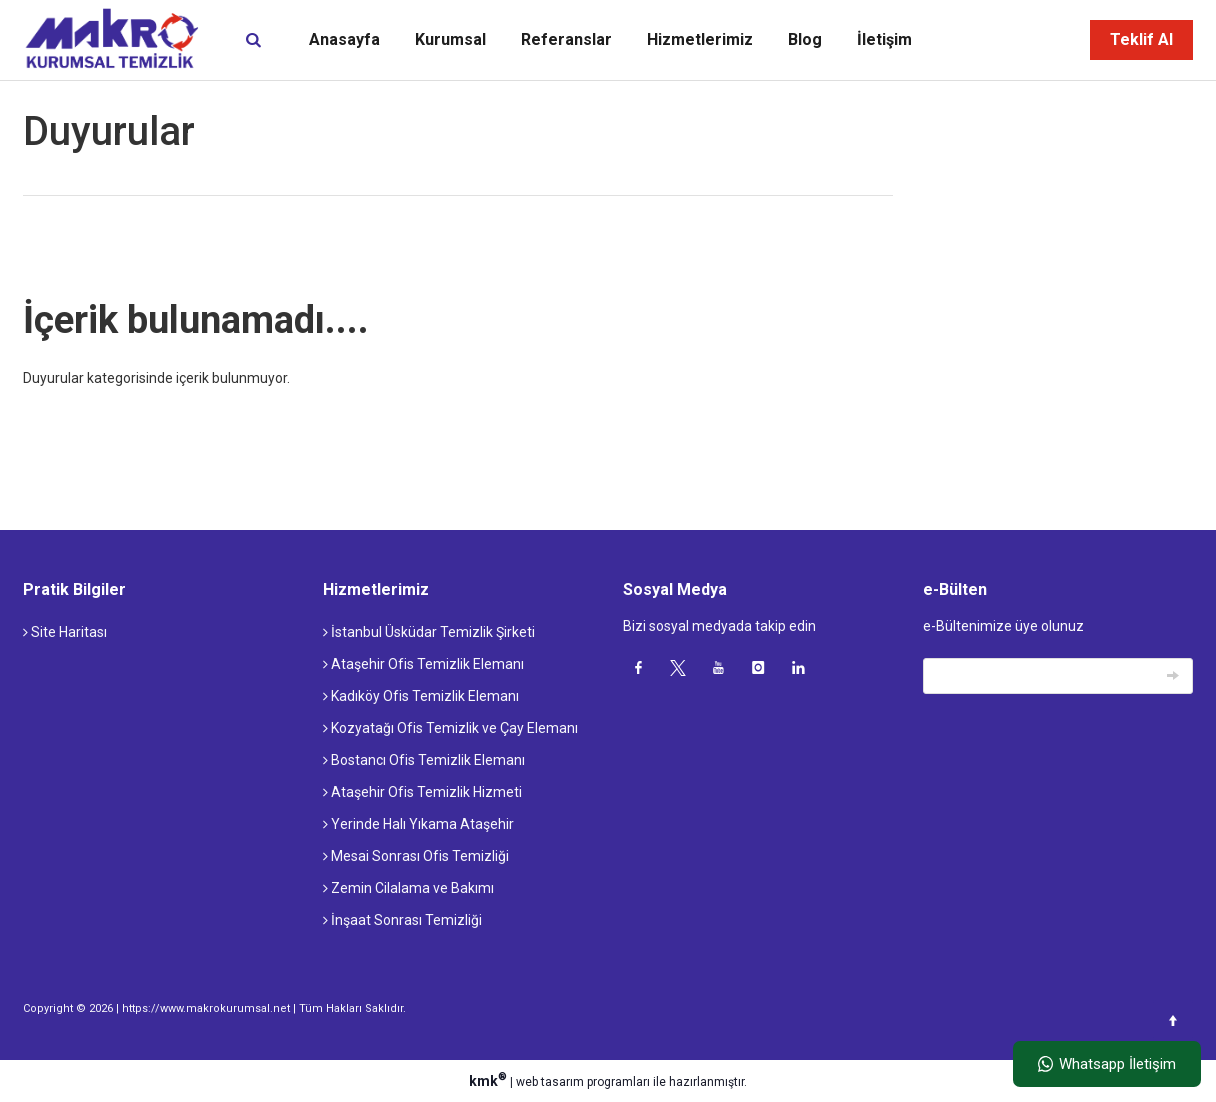 The image size is (1216, 1102). What do you see at coordinates (408, 888) in the screenshot?
I see `Zemin Cilalama ve Bakımı` at bounding box center [408, 888].